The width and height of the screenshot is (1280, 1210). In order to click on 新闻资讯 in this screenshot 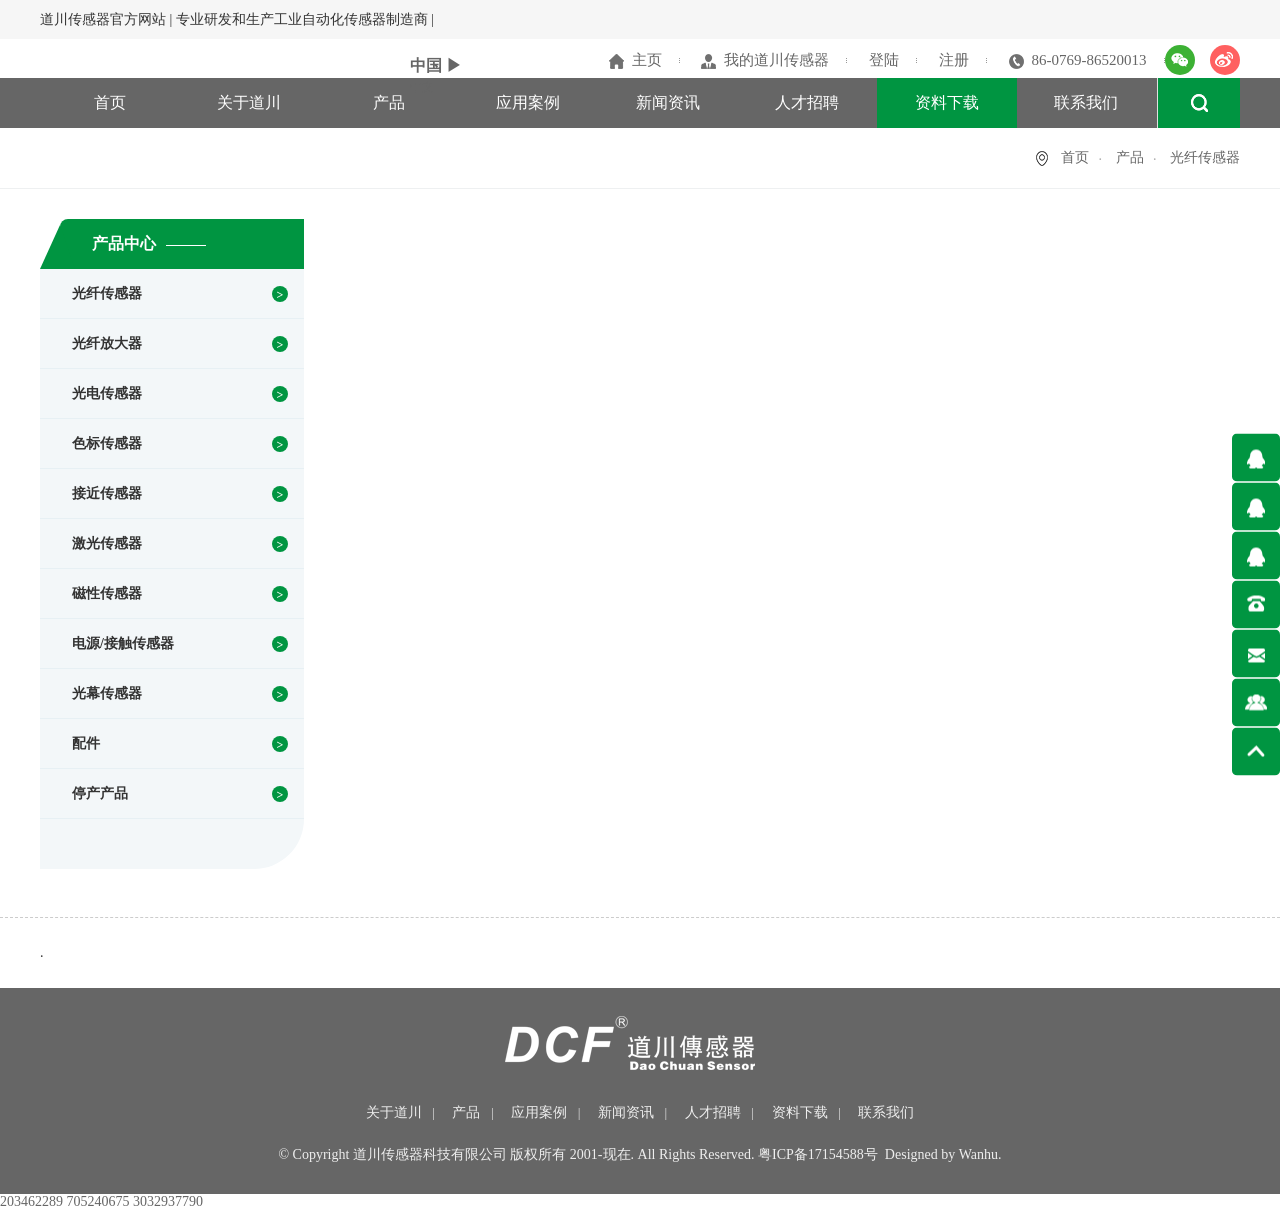, I will do `click(668, 102)`.